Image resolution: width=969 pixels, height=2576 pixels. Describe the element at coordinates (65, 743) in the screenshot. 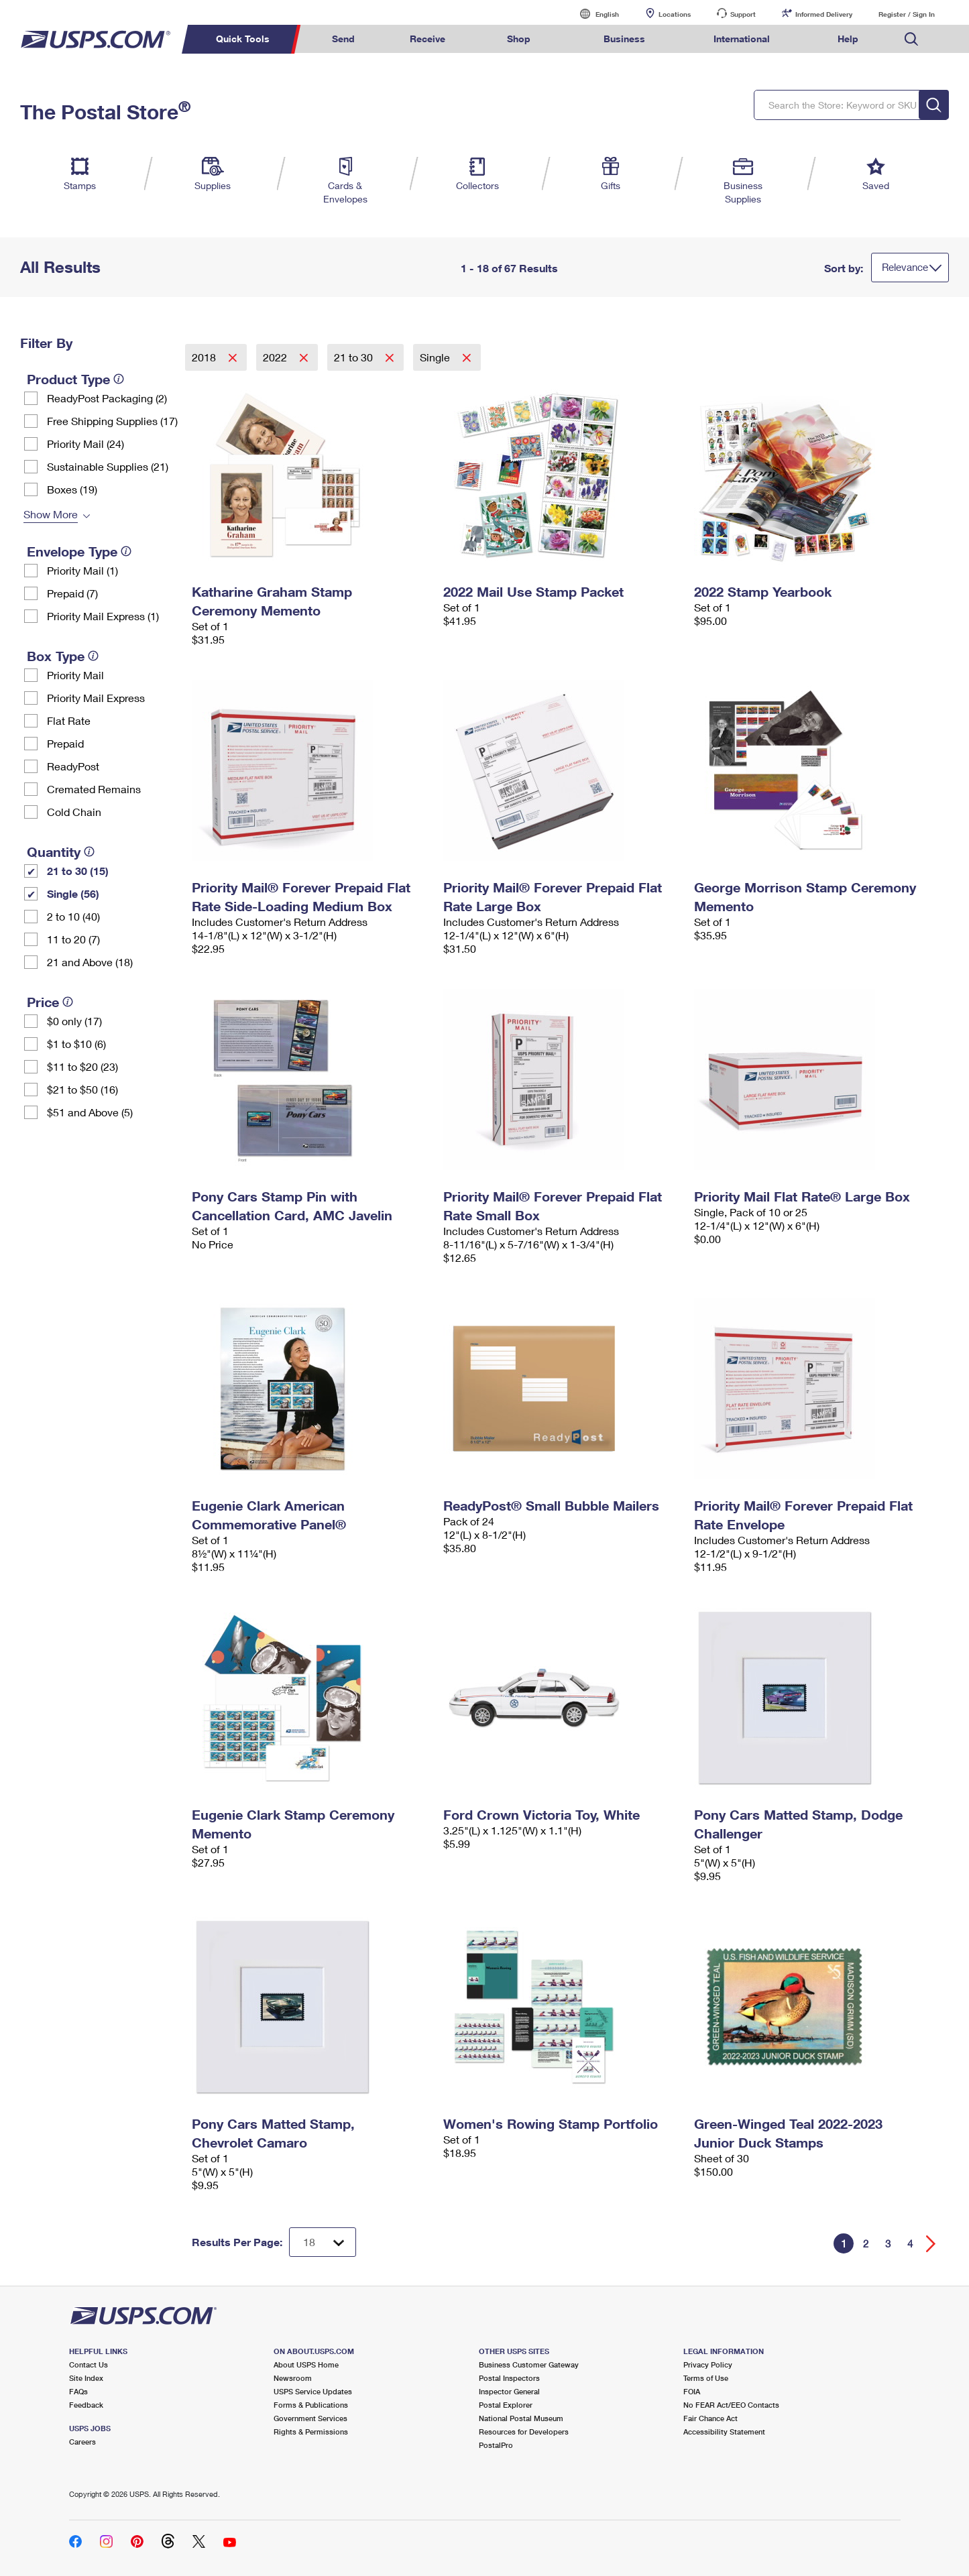

I see `Prepaid` at that location.